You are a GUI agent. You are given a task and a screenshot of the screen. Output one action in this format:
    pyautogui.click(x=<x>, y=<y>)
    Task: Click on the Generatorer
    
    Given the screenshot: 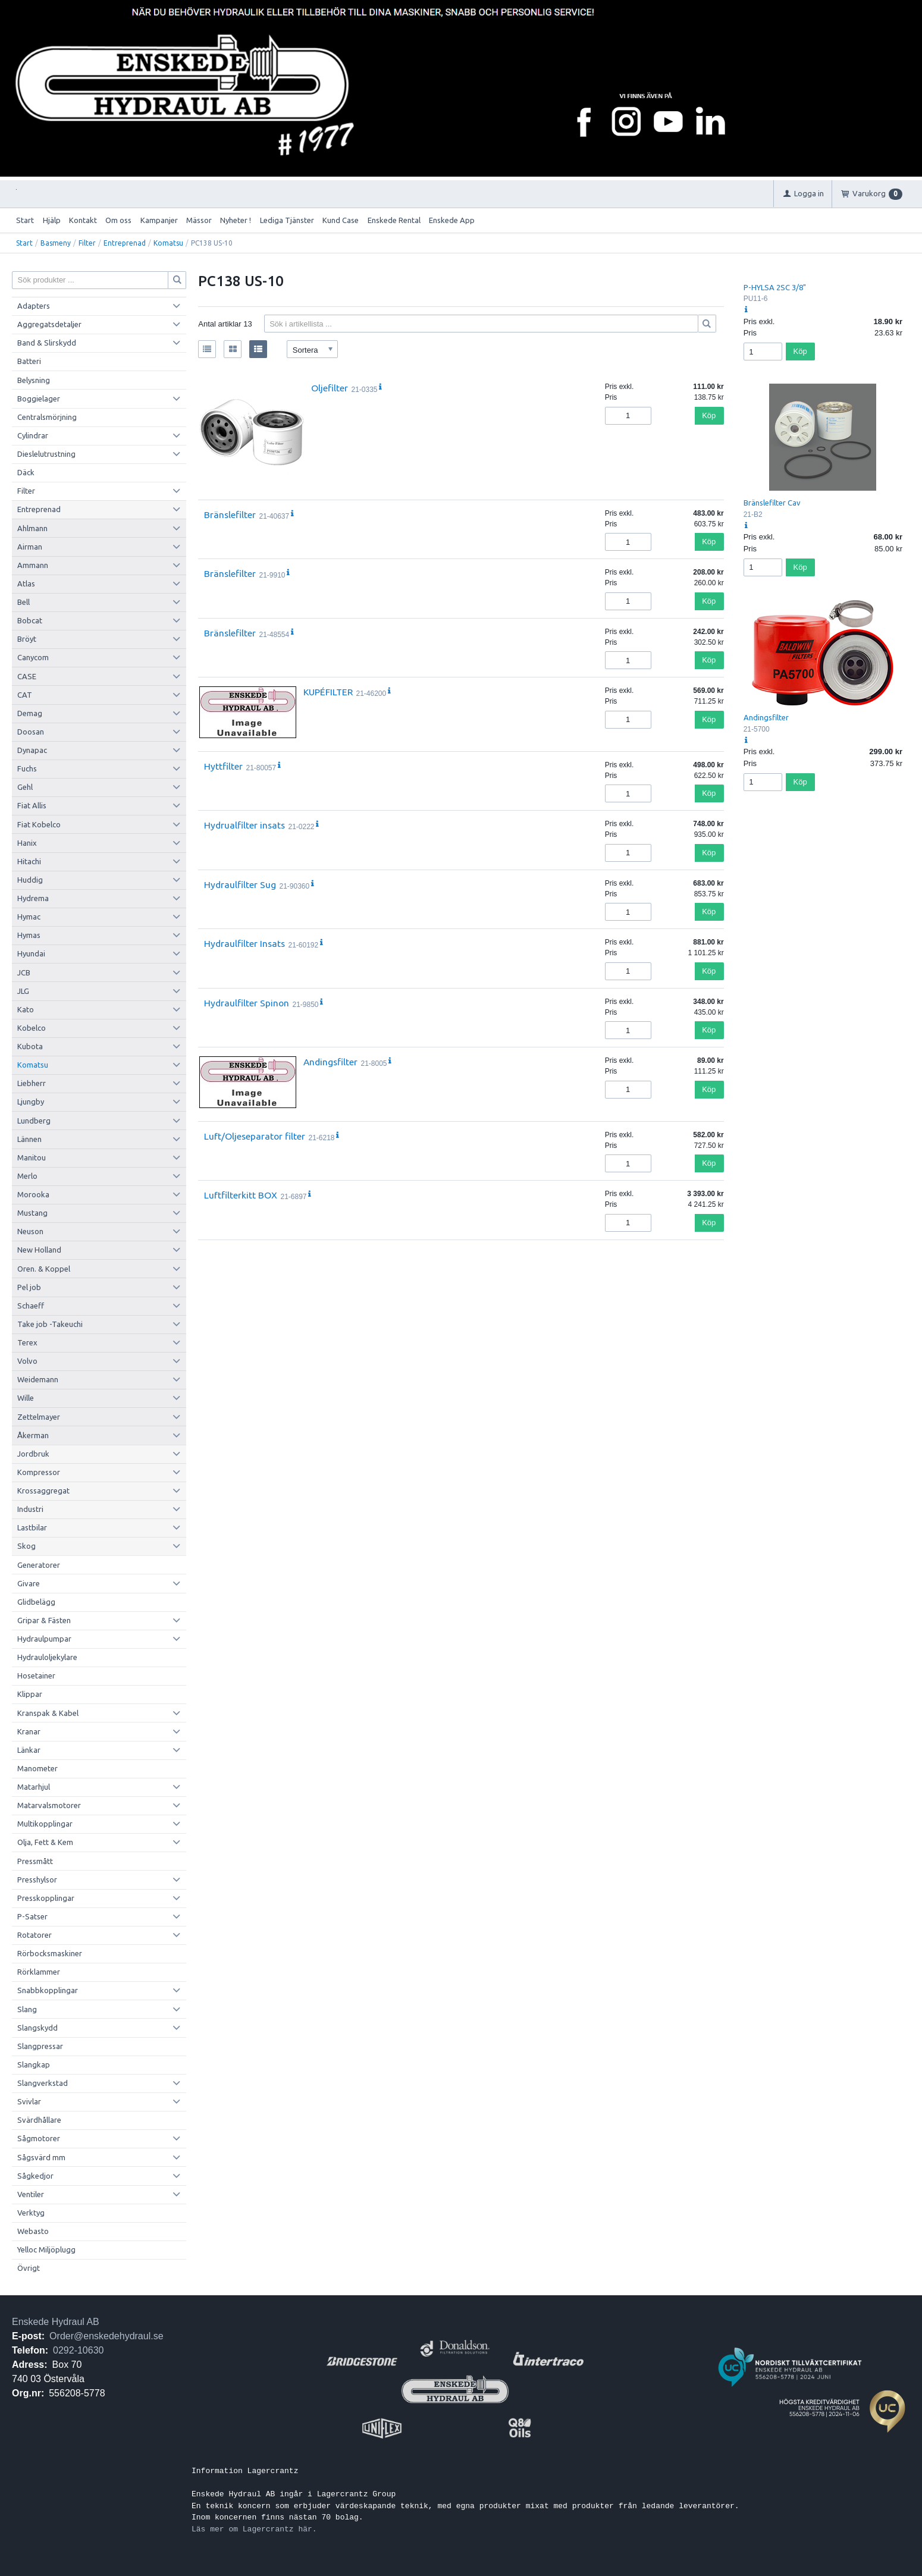 What is the action you would take?
    pyautogui.click(x=38, y=1565)
    